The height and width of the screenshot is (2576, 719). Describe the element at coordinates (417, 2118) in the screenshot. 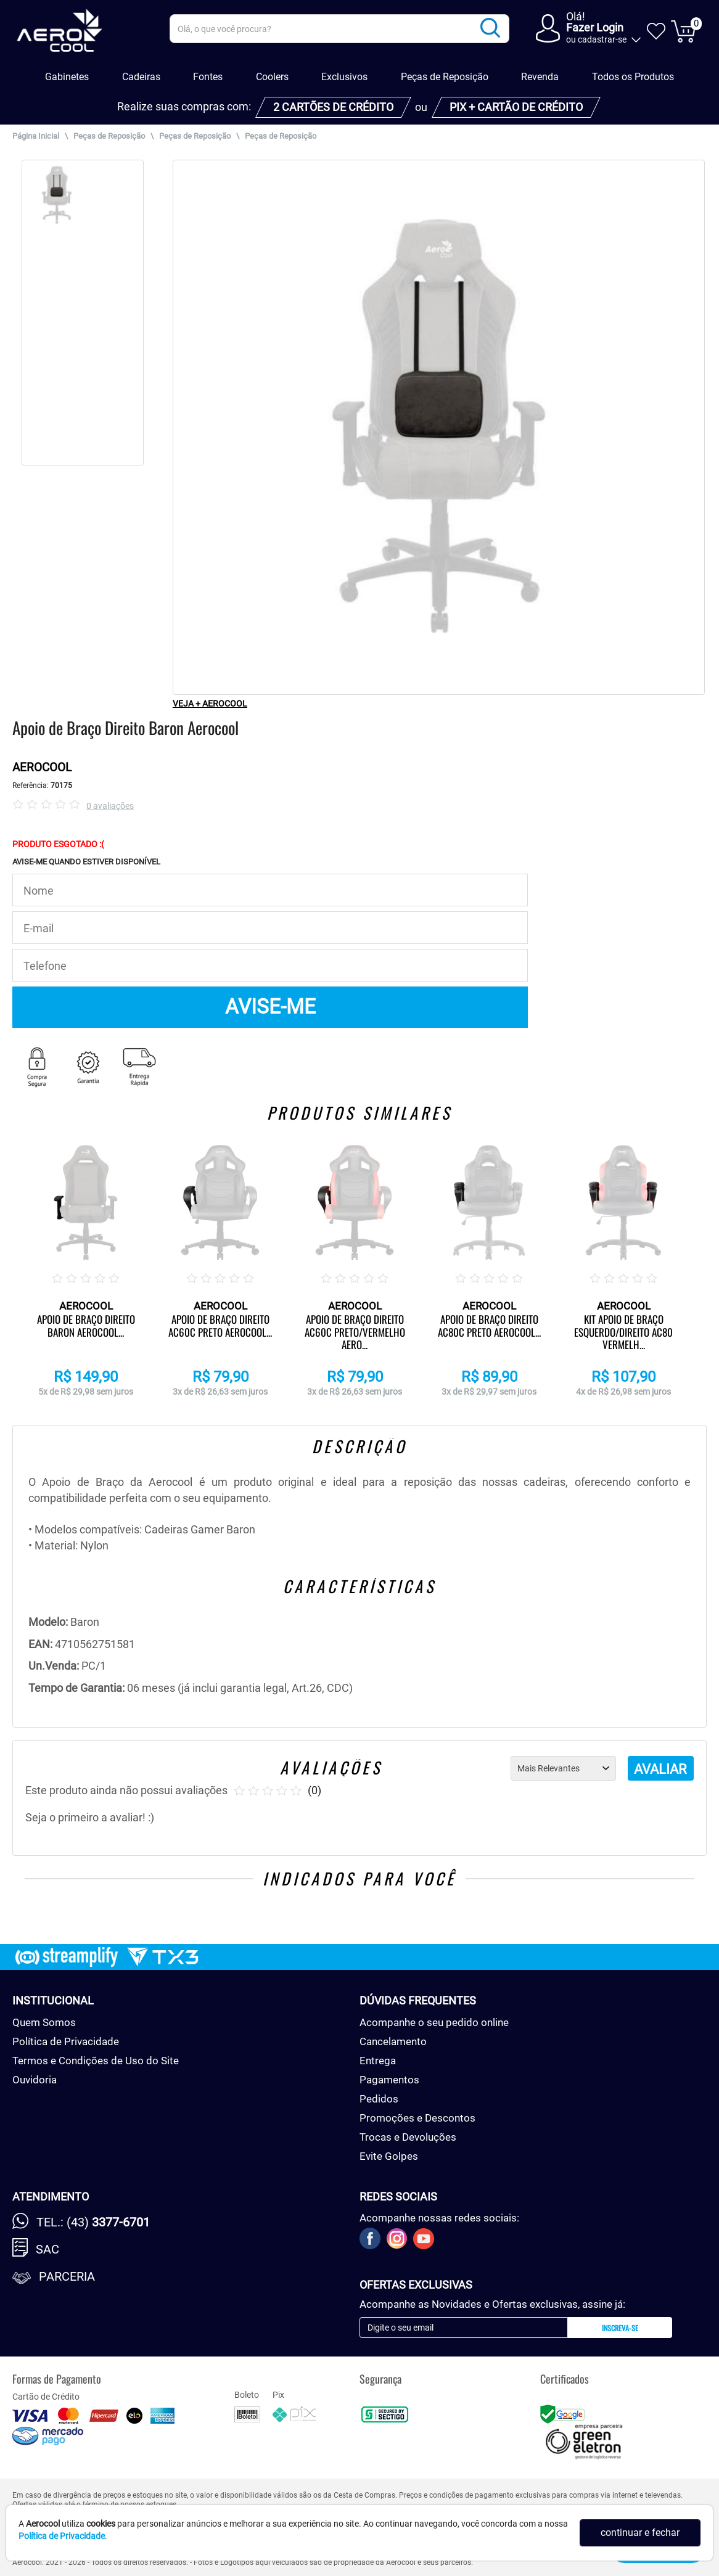

I see `Promoções e Descontos` at that location.